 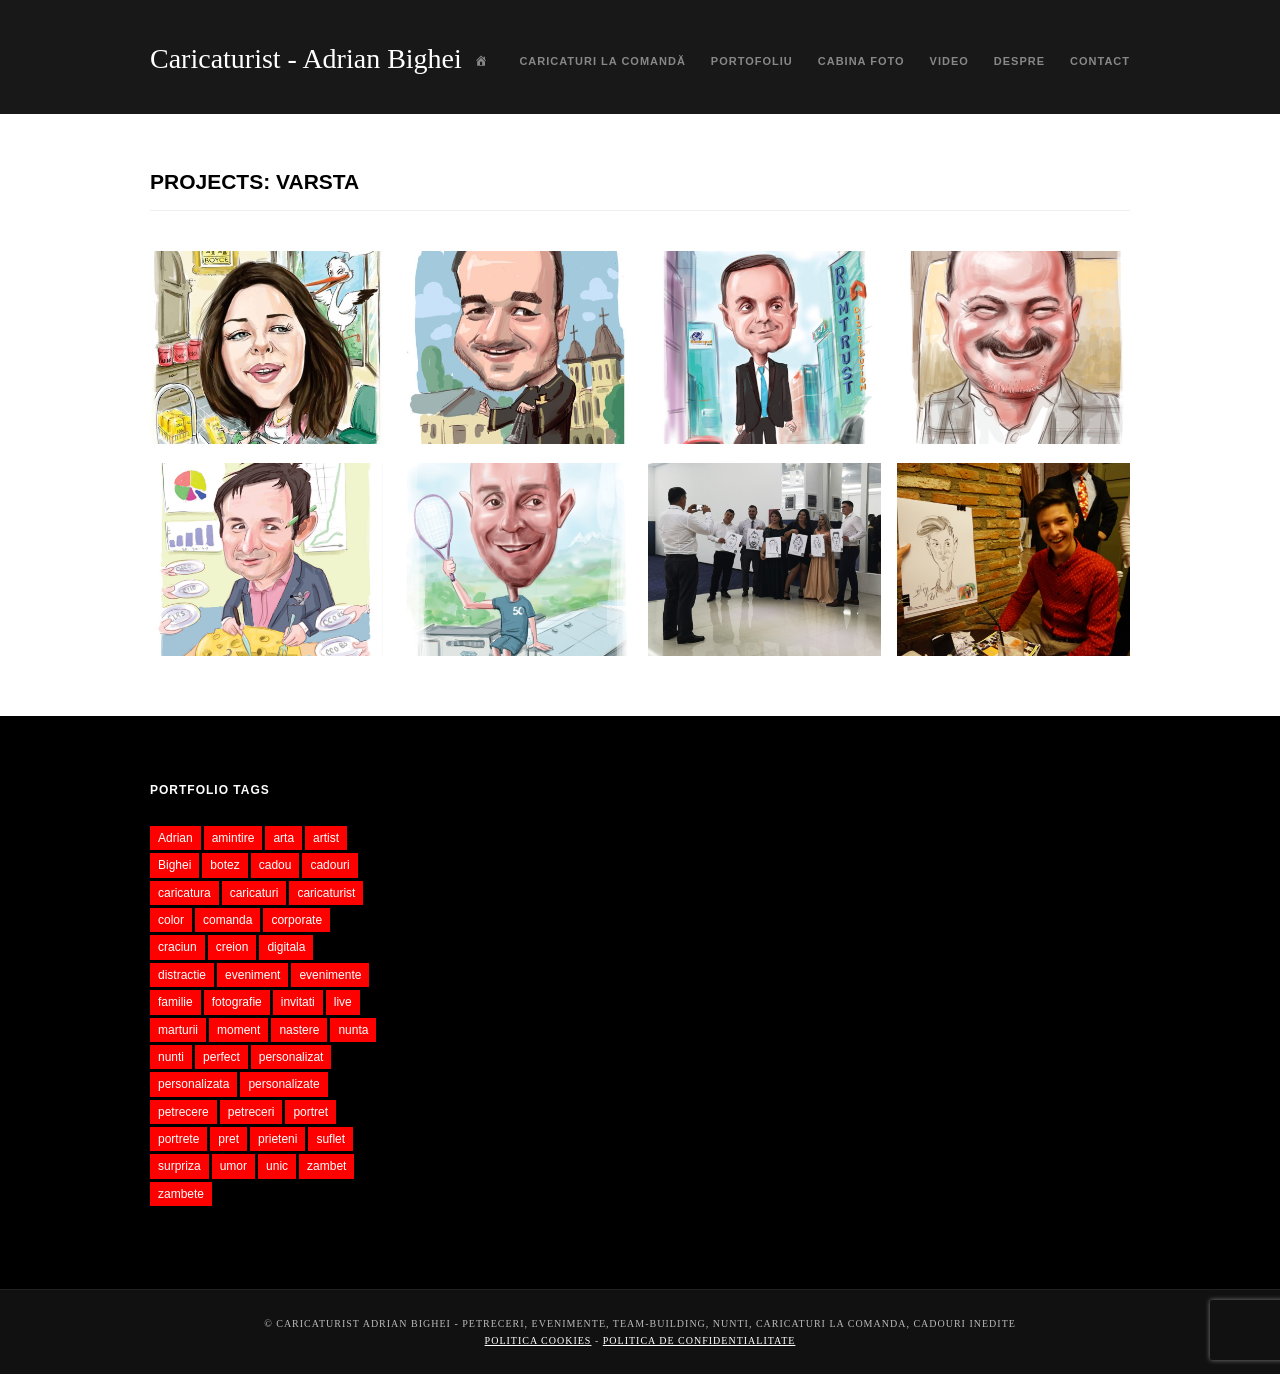 What do you see at coordinates (1100, 61) in the screenshot?
I see `Contact` at bounding box center [1100, 61].